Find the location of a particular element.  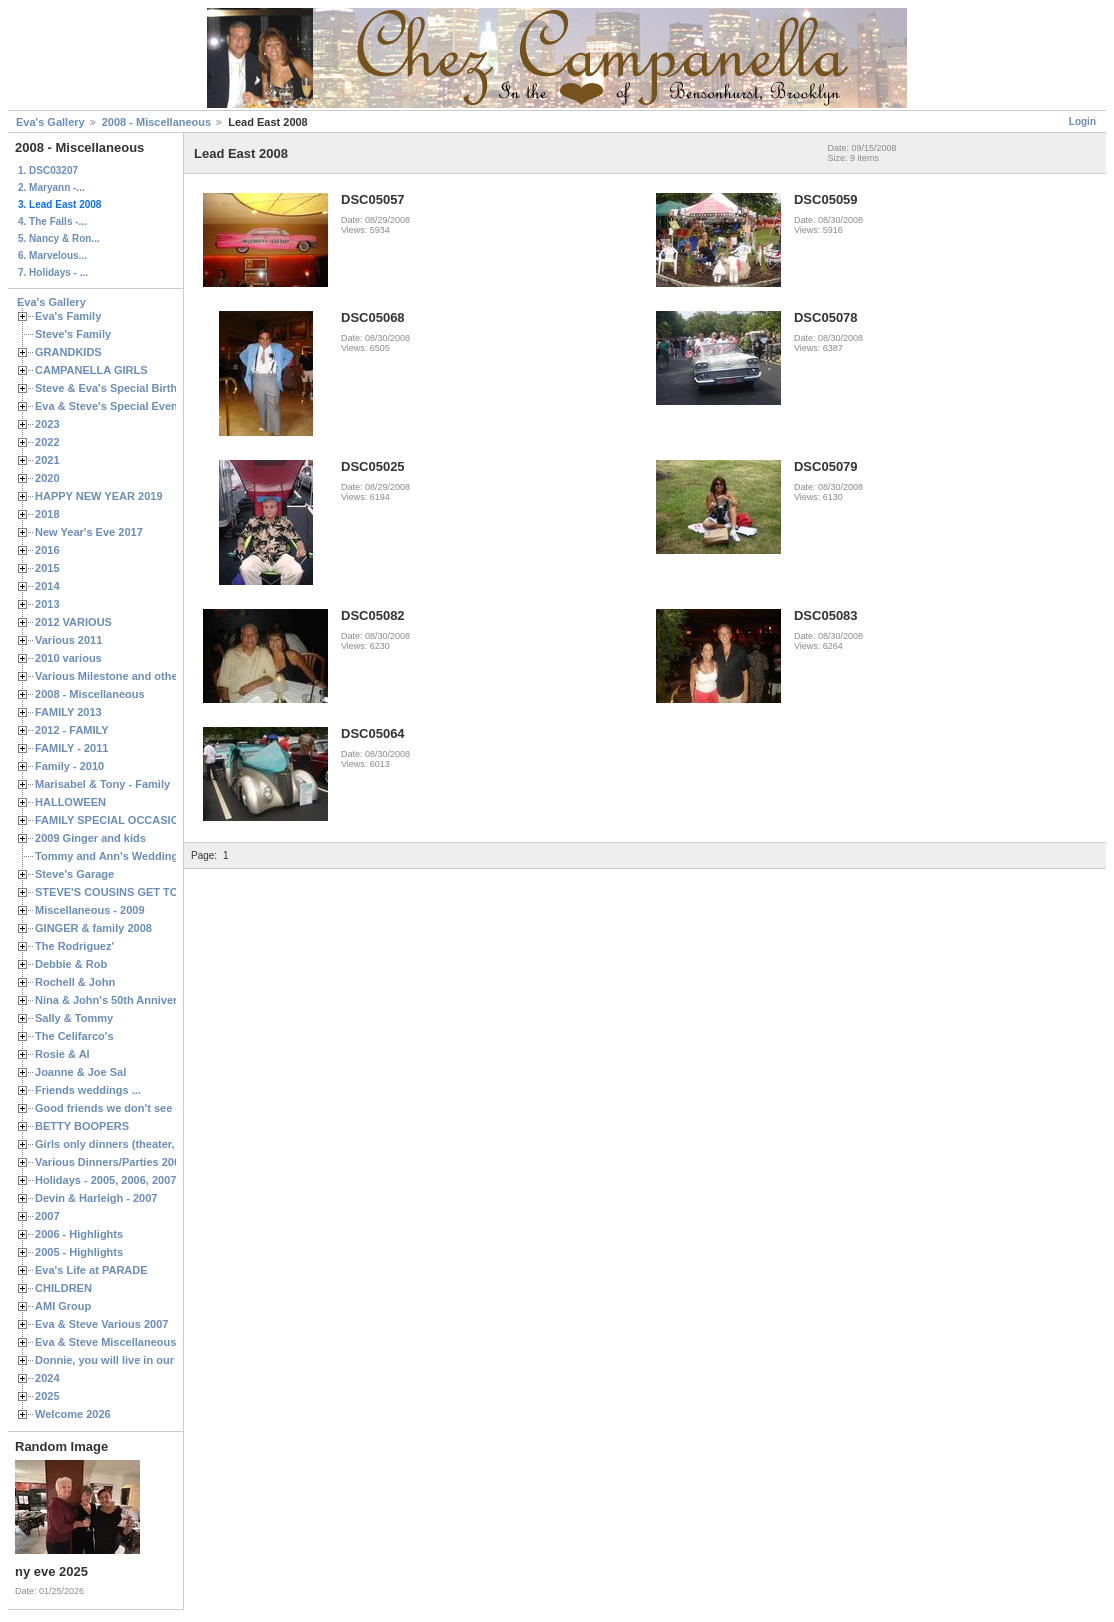

Login is located at coordinates (1082, 121).